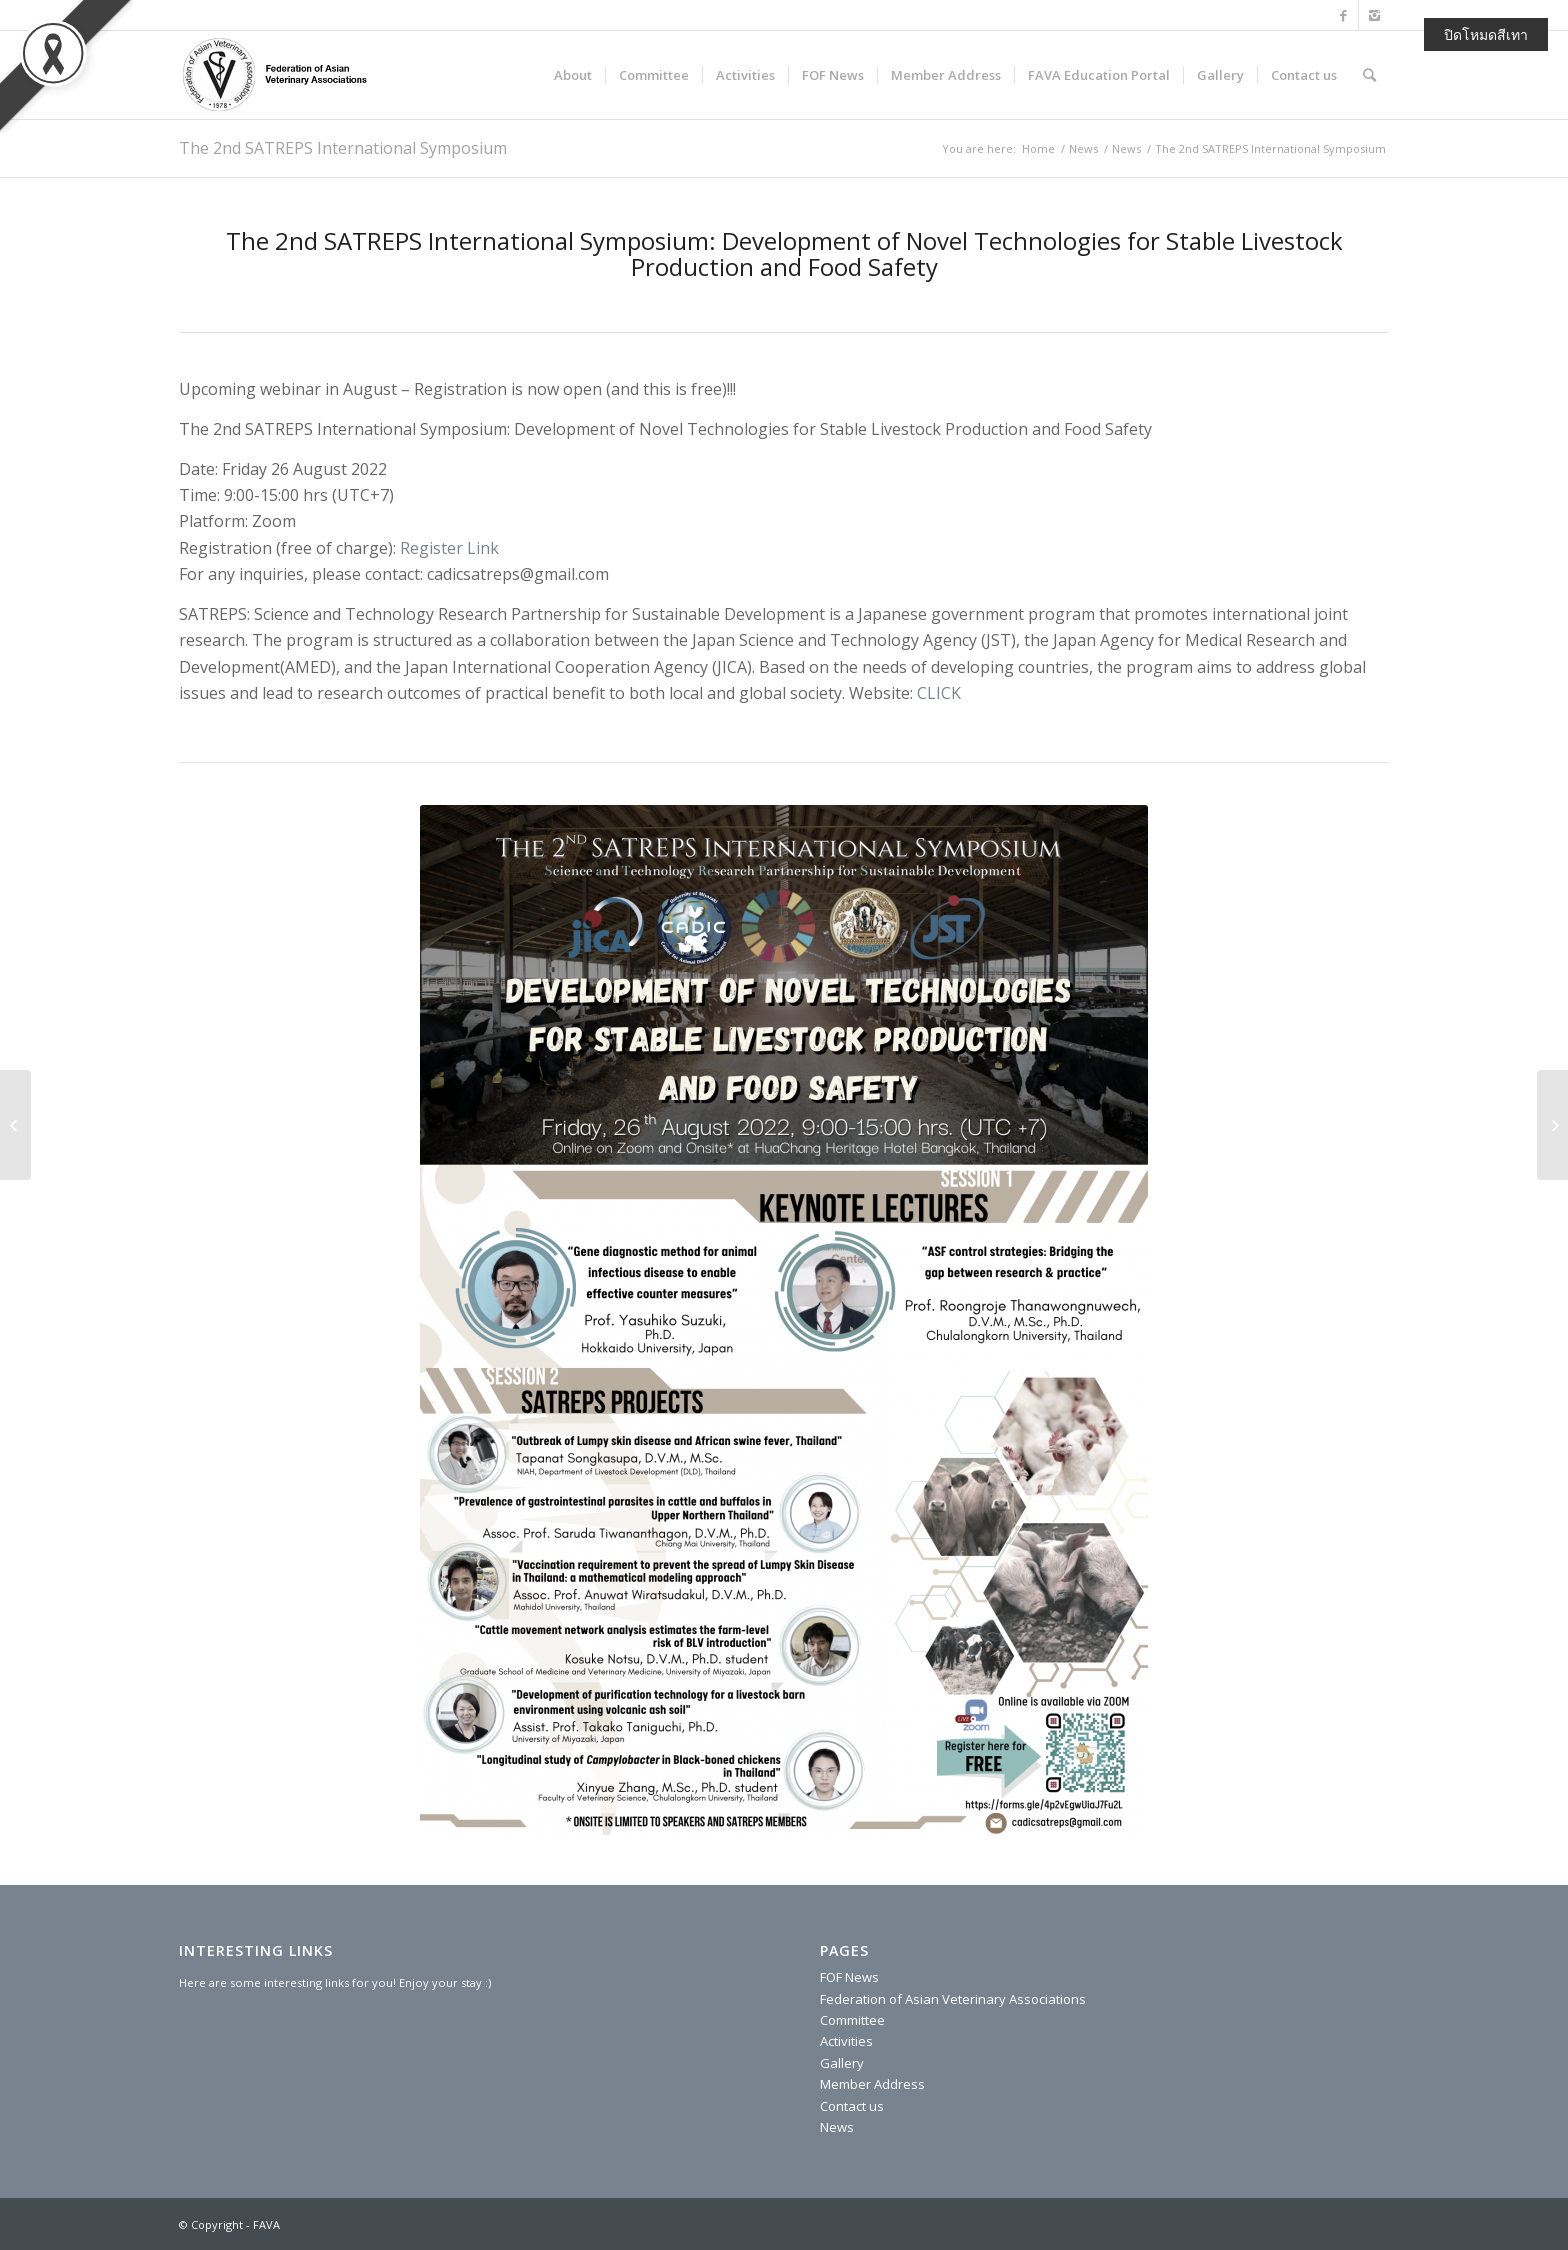 This screenshot has width=1568, height=2250. What do you see at coordinates (1083, 148) in the screenshot?
I see `News` at bounding box center [1083, 148].